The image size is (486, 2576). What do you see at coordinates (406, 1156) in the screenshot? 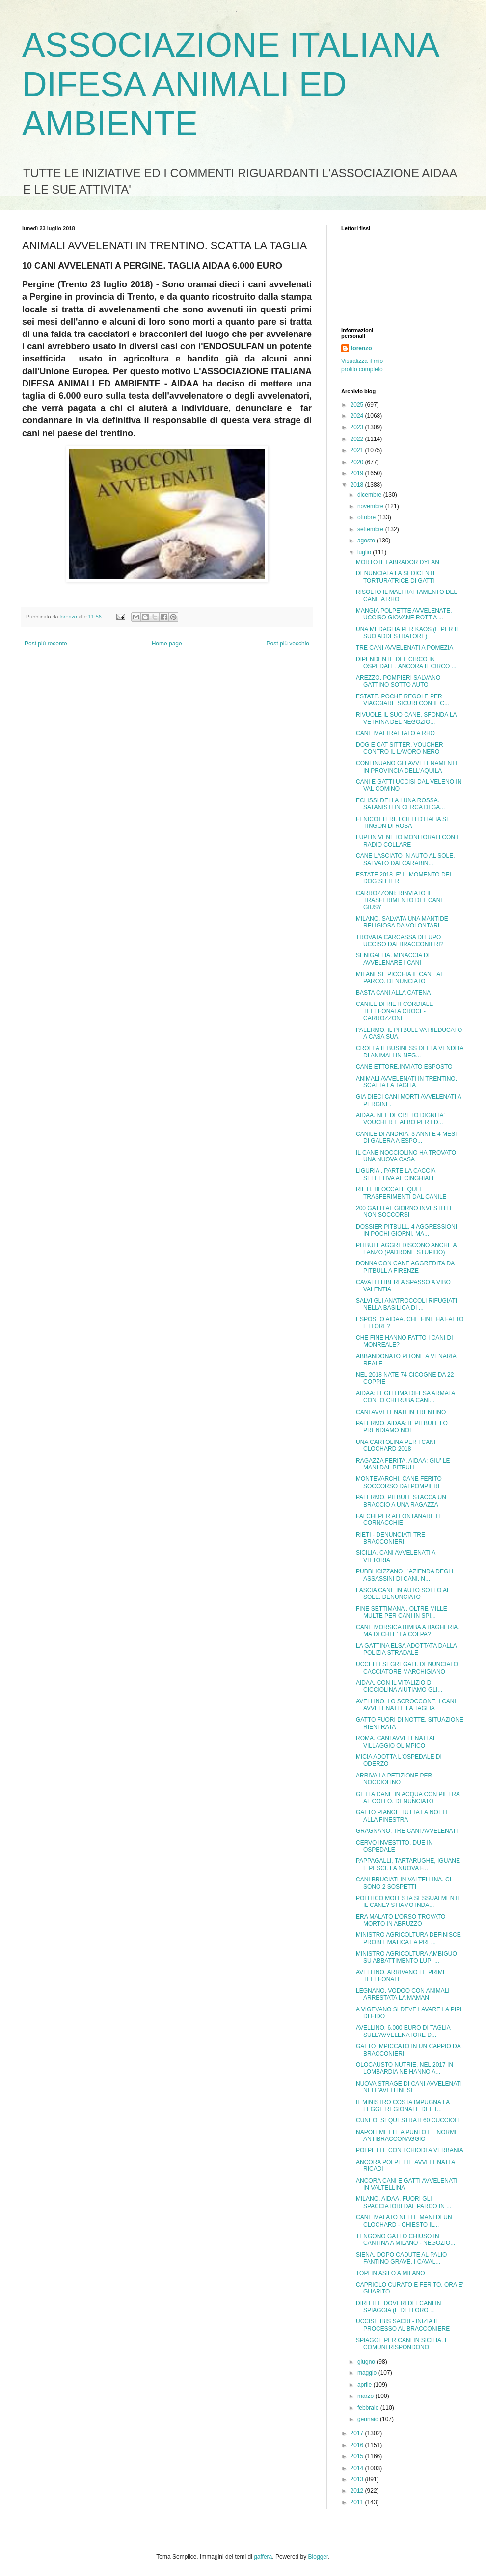
I see `IL CANE NOCCIOLINO HA TROVATO UNA NUOVA CASA` at bounding box center [406, 1156].